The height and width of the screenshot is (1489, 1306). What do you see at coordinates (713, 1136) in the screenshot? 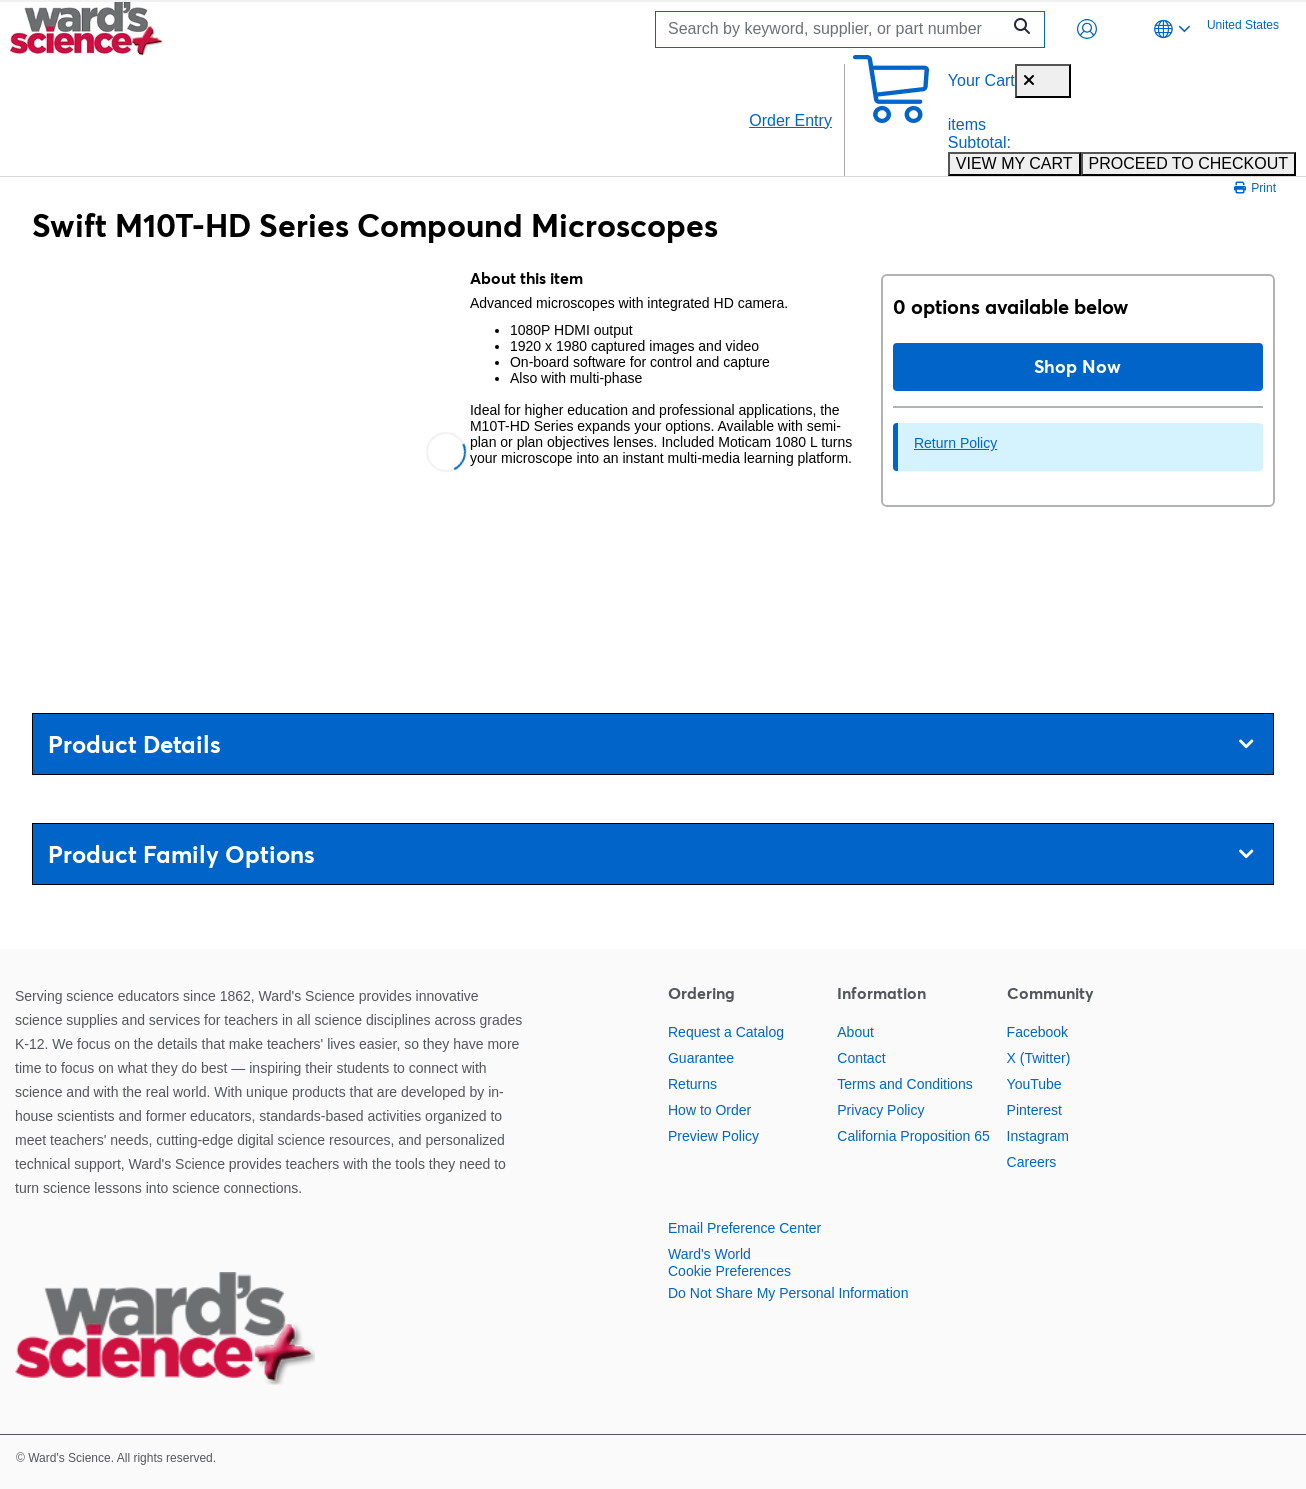
I see `Preview Policy` at bounding box center [713, 1136].